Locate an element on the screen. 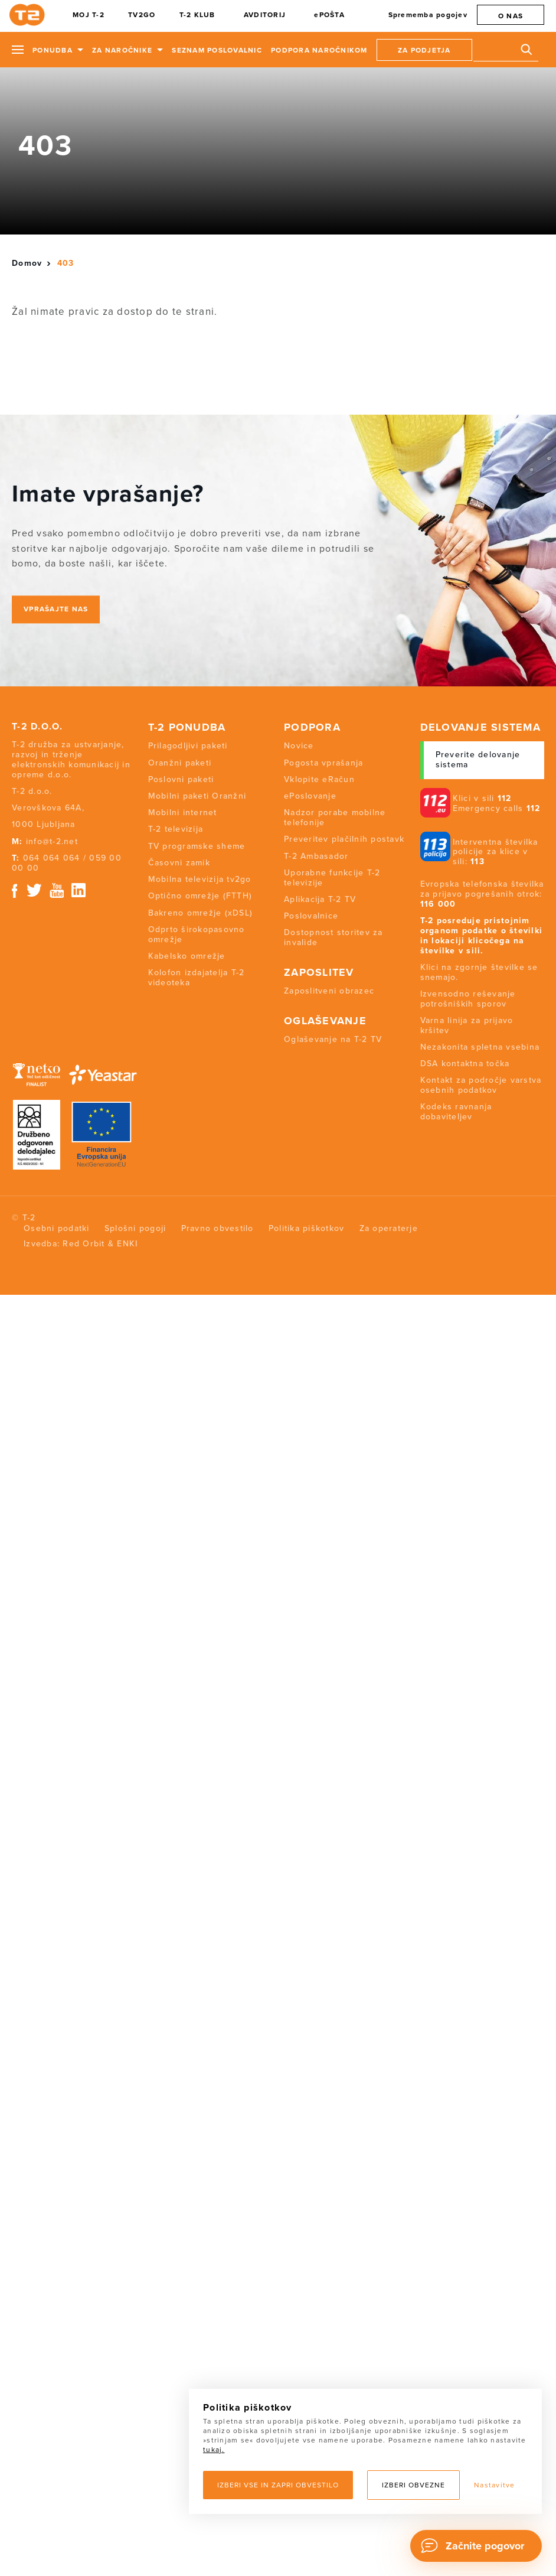  AVDITORIJ is located at coordinates (265, 15).